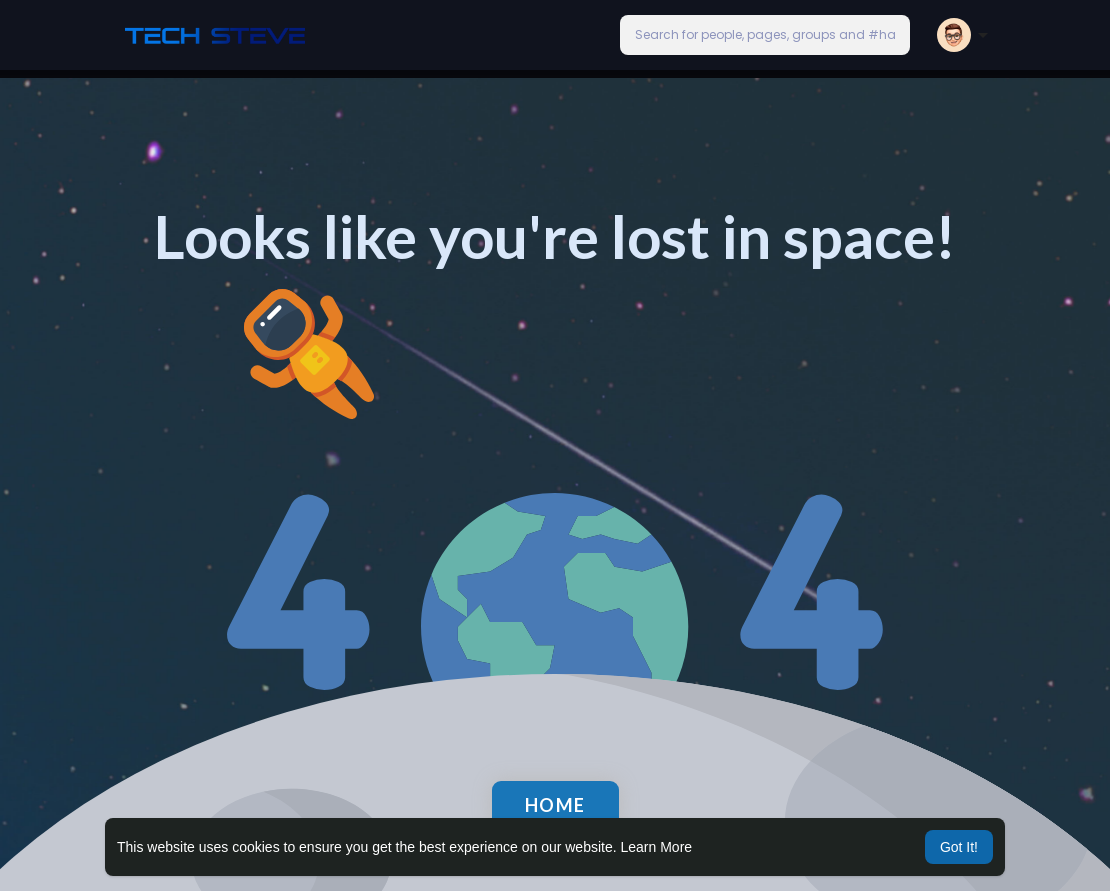 The height and width of the screenshot is (891, 1110). I want to click on Home, so click(555, 805).